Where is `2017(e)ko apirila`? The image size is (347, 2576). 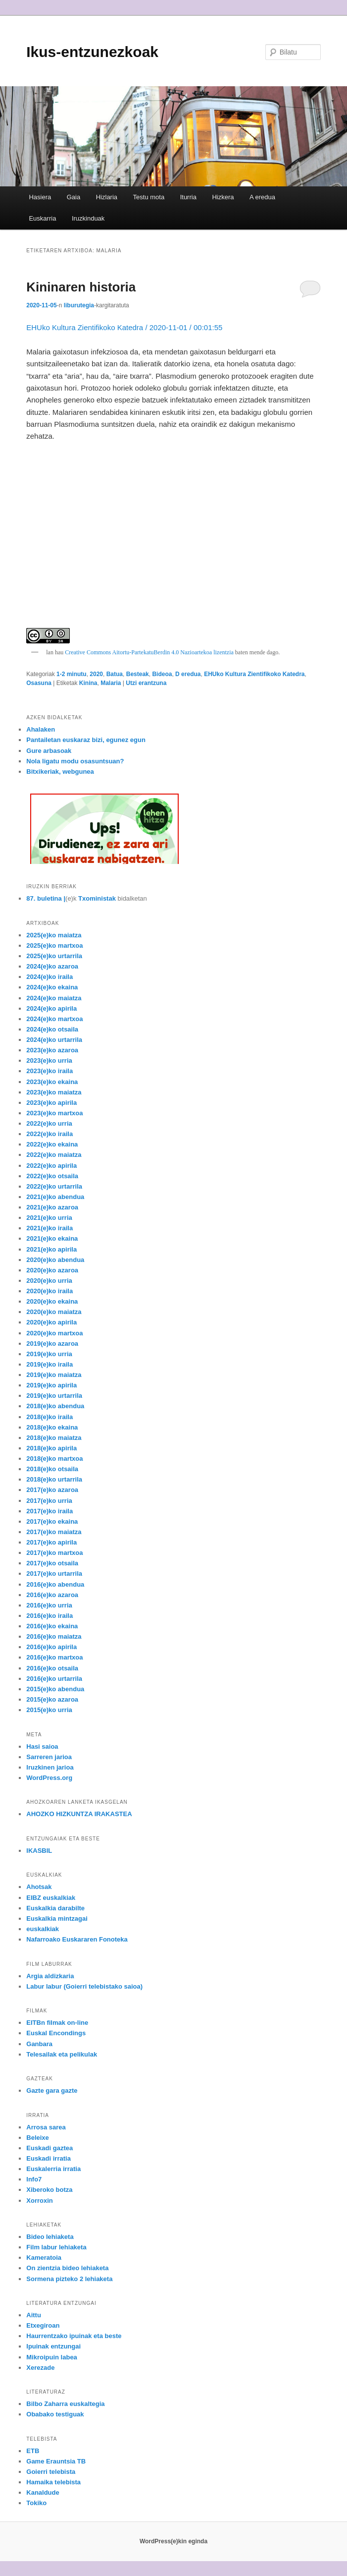 2017(e)ko apirila is located at coordinates (51, 1542).